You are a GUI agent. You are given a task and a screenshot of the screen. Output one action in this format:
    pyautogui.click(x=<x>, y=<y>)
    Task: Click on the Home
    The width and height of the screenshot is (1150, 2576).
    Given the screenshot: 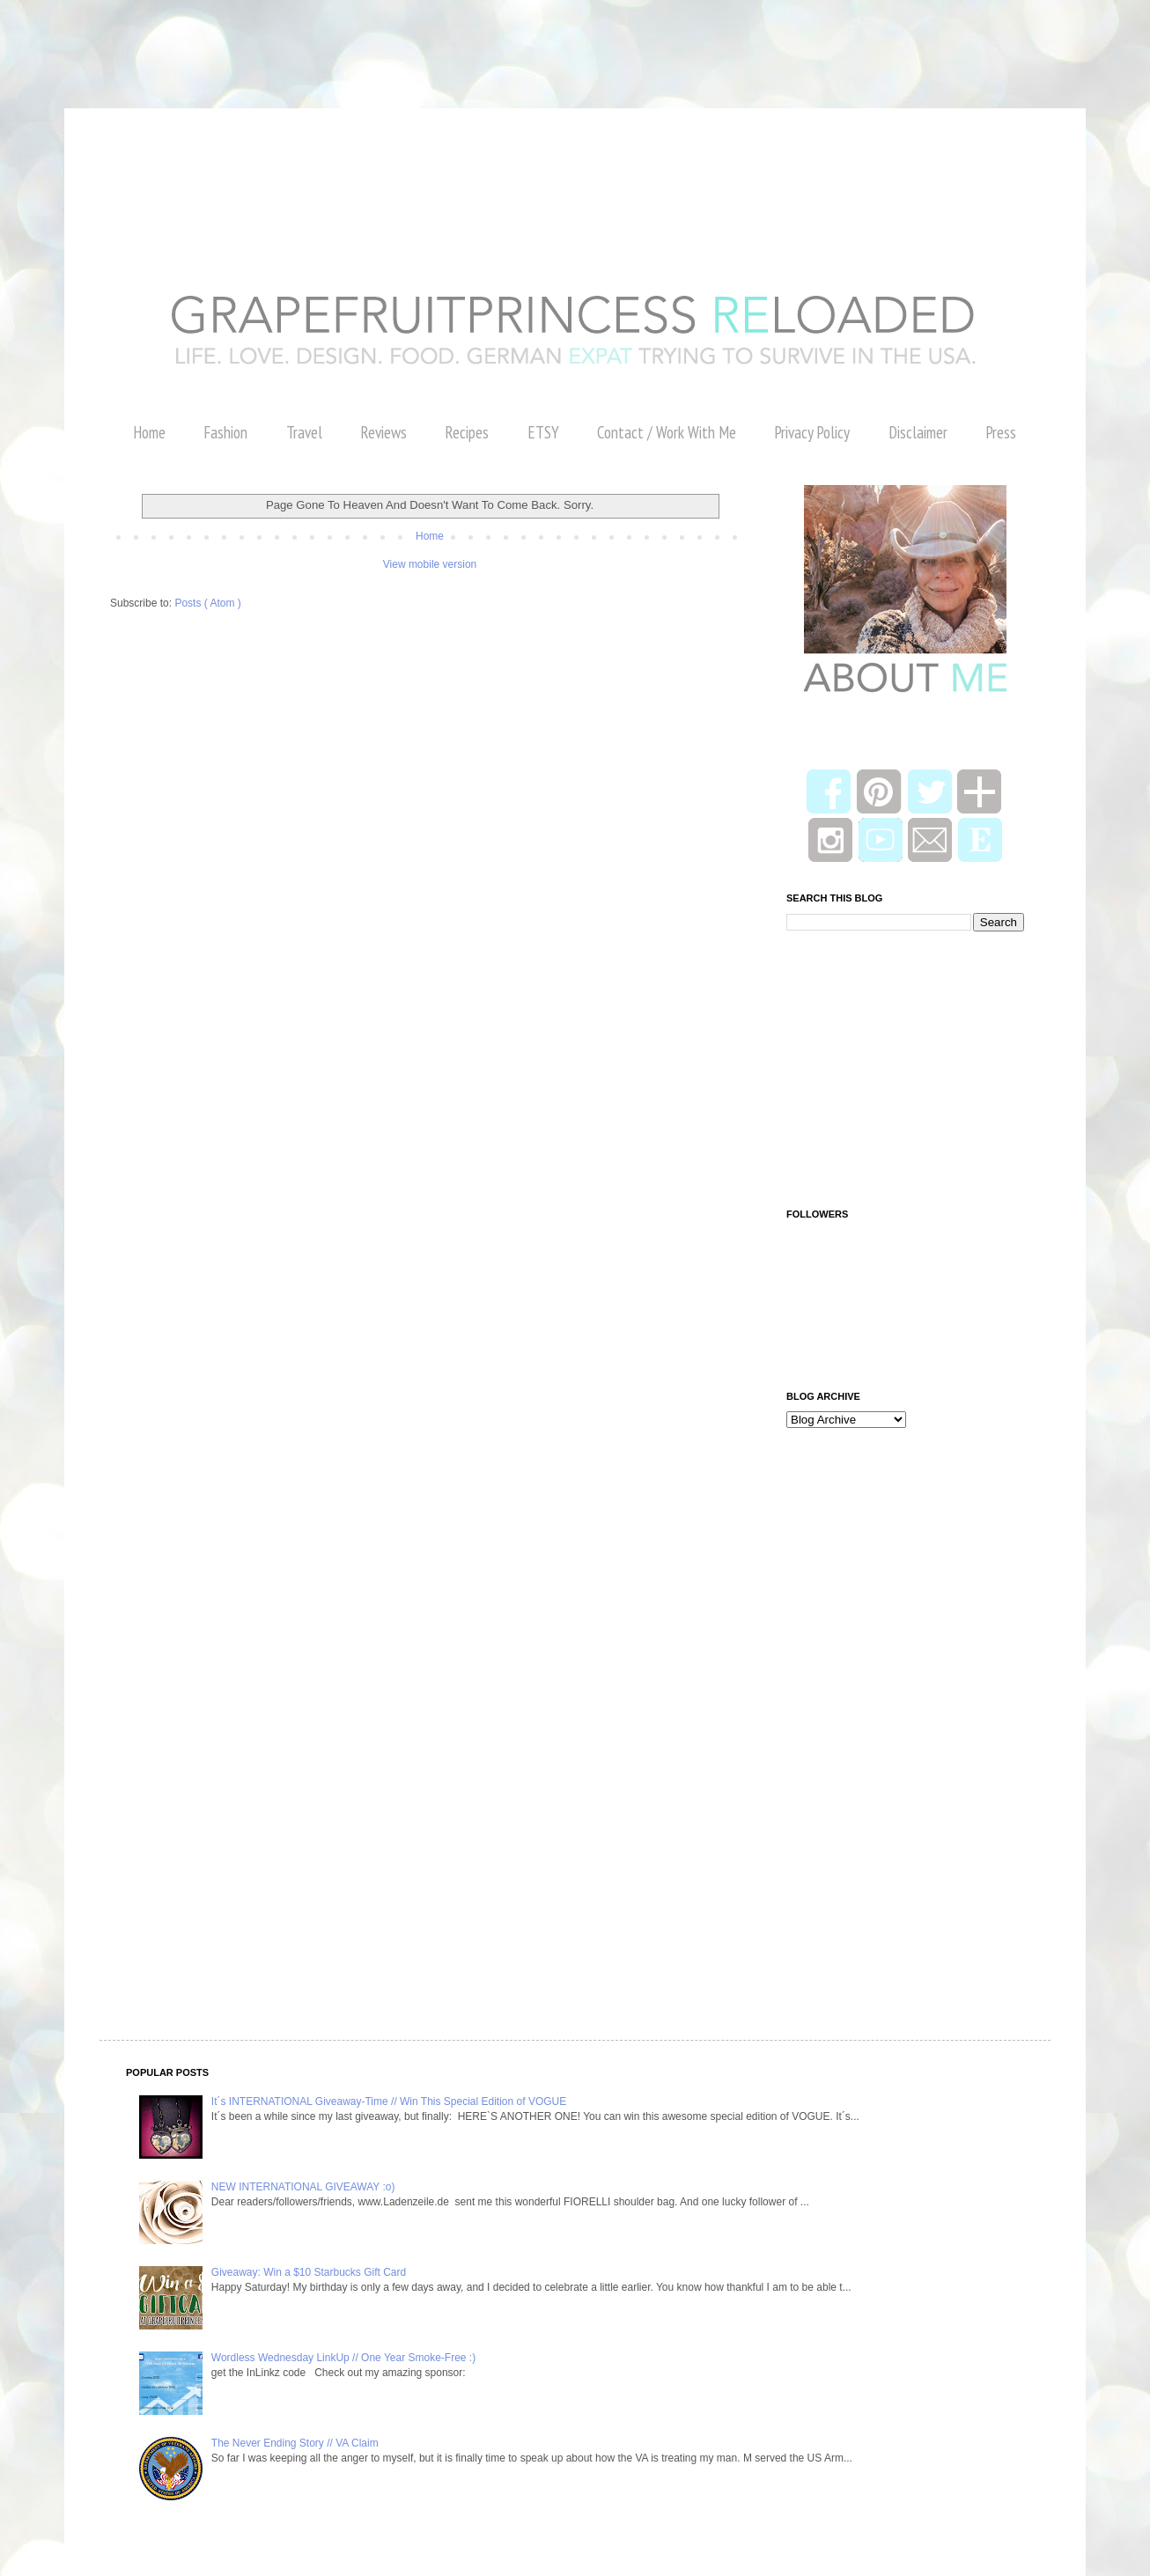 What is the action you would take?
    pyautogui.click(x=149, y=432)
    